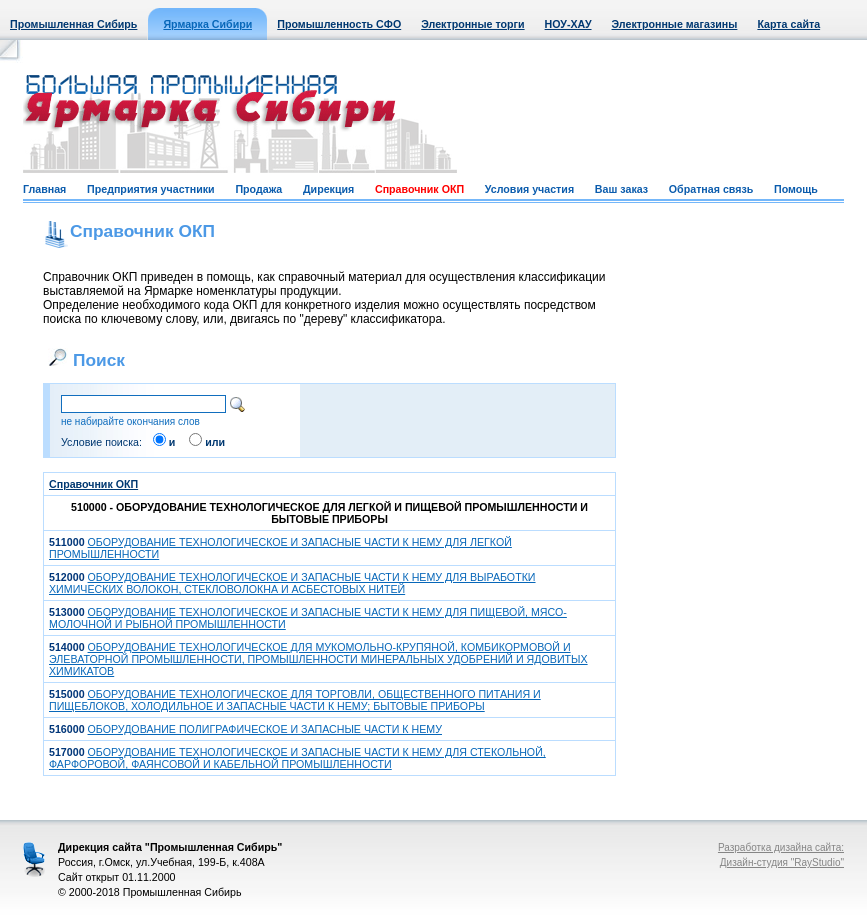 Image resolution: width=867 pixels, height=919 pixels. What do you see at coordinates (292, 583) in the screenshot?
I see `ОБОРУДОВАНИЕ ТЕХНОЛОГИЧЕСКОЕ И ЗАПАСНЫЕ ЧАСТИ К НЕМУ ДЛЯ ВЫРАБОТКИ ХИМИЧЕСКИХ ВОЛОКОН, СТЕКЛОВОЛОКНА И АСБЕСТОВЫХ НИТЕЙ` at bounding box center [292, 583].